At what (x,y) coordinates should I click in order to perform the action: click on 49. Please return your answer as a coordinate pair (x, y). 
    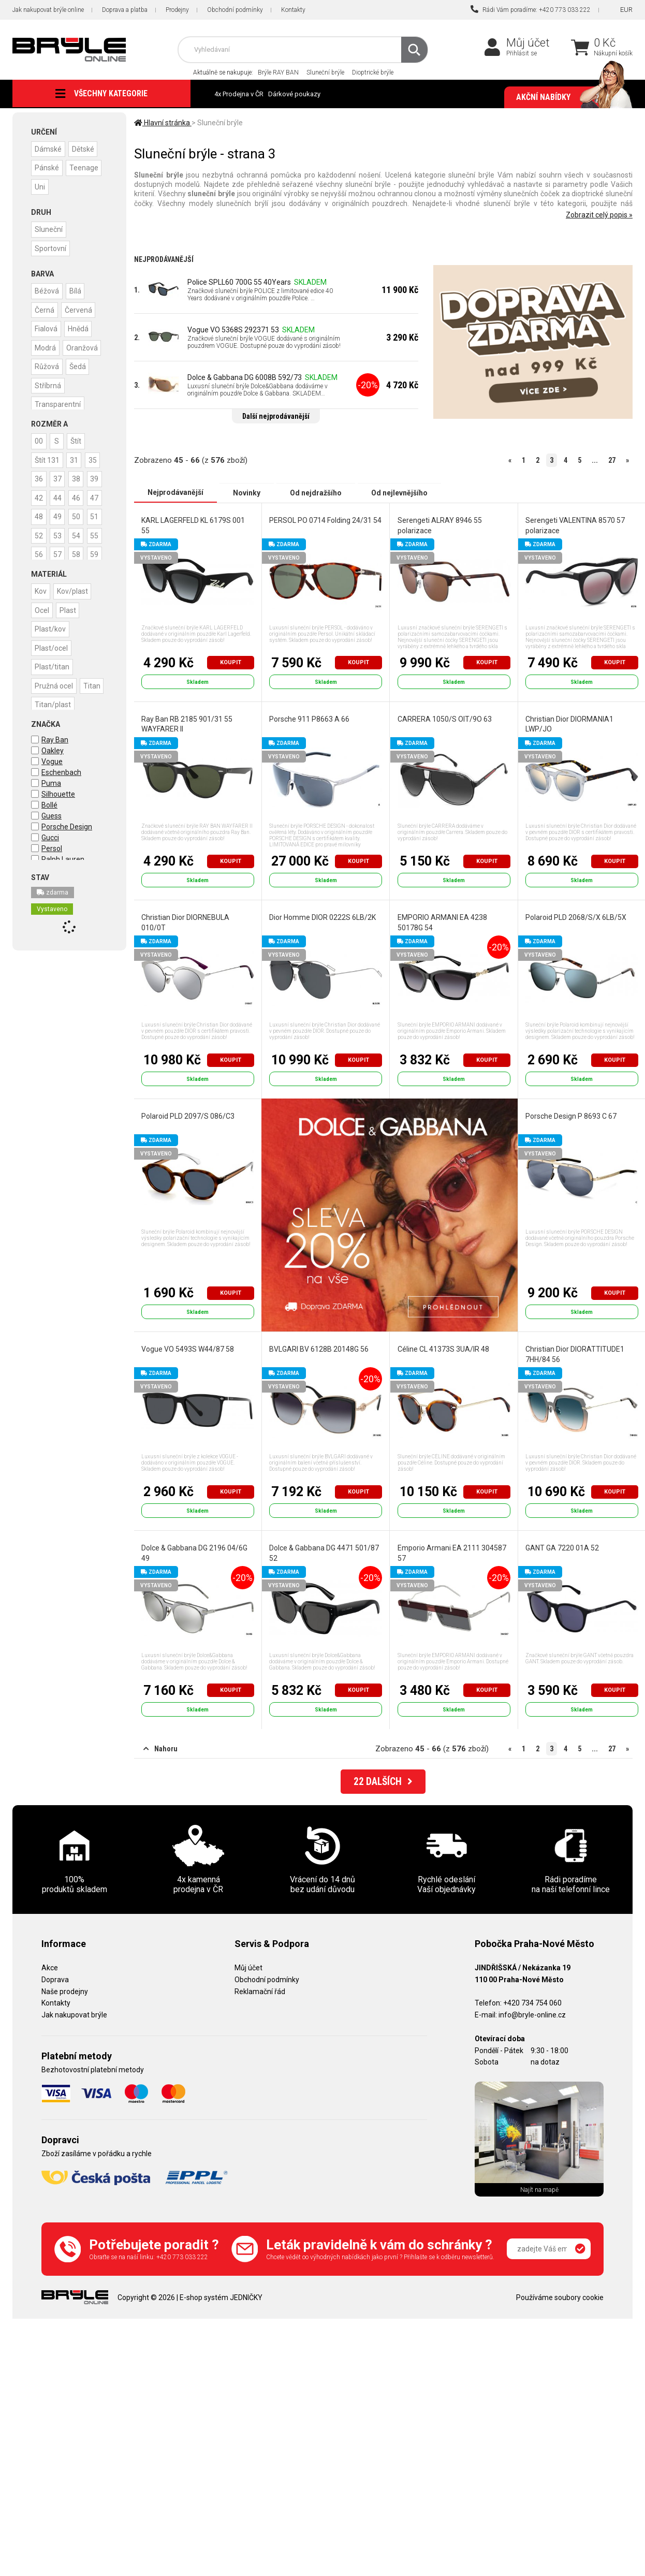
    Looking at the image, I should click on (59, 533).